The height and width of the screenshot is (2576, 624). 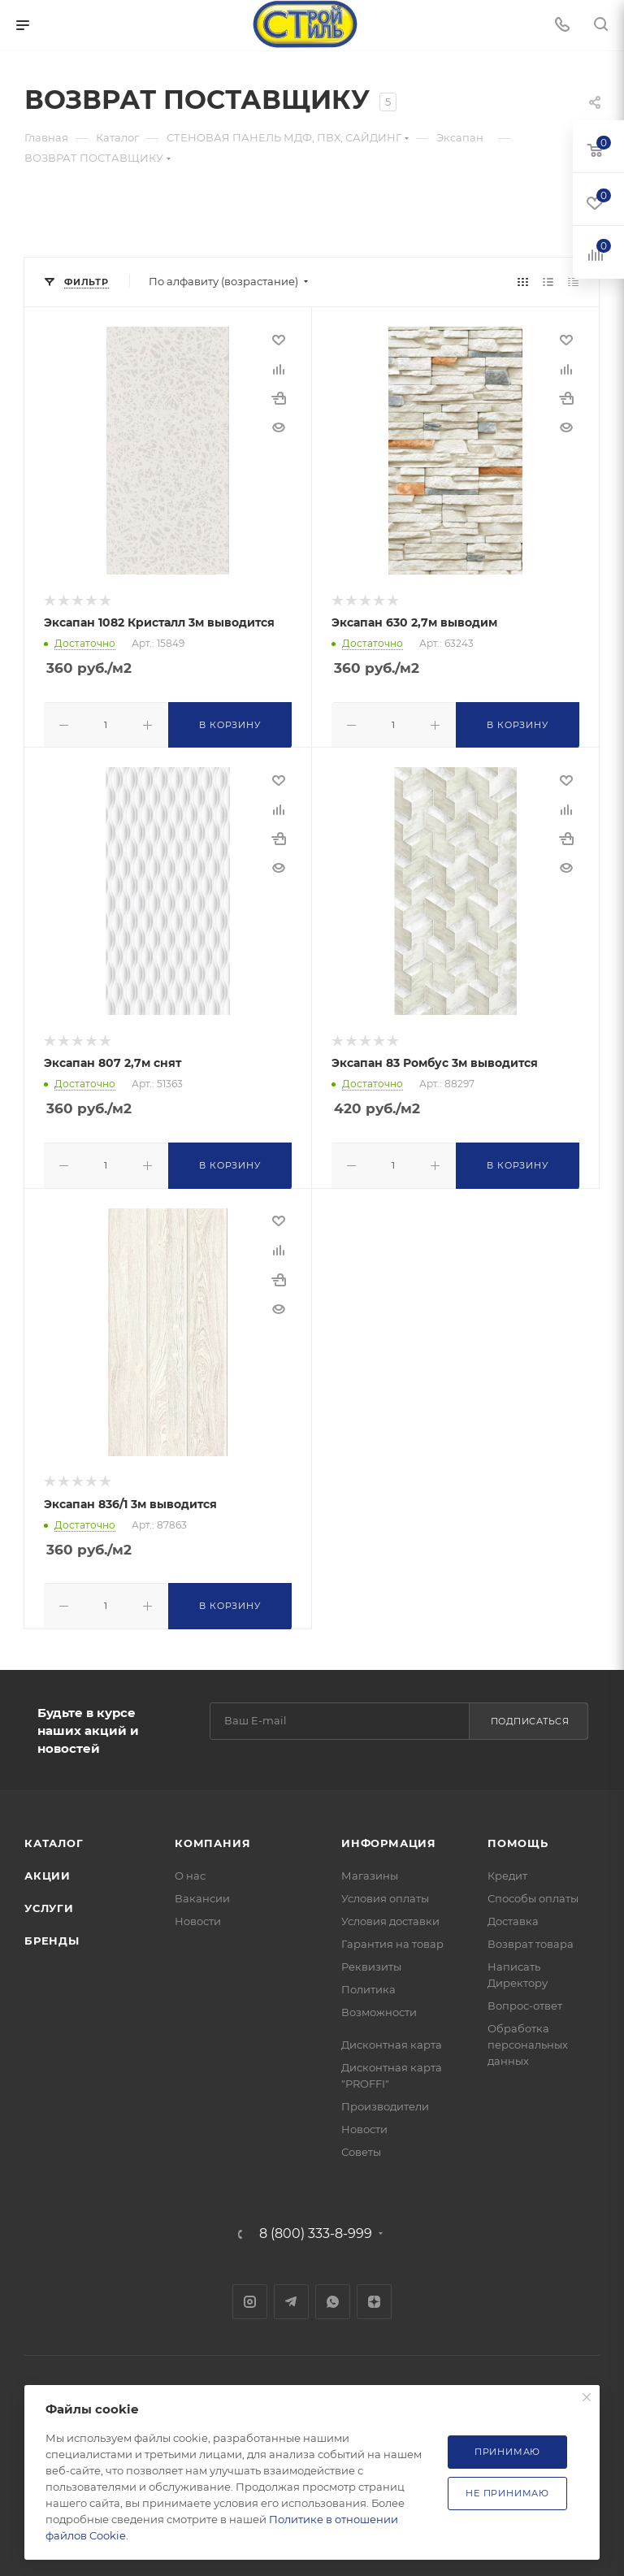 I want to click on Возможности, so click(x=379, y=2007).